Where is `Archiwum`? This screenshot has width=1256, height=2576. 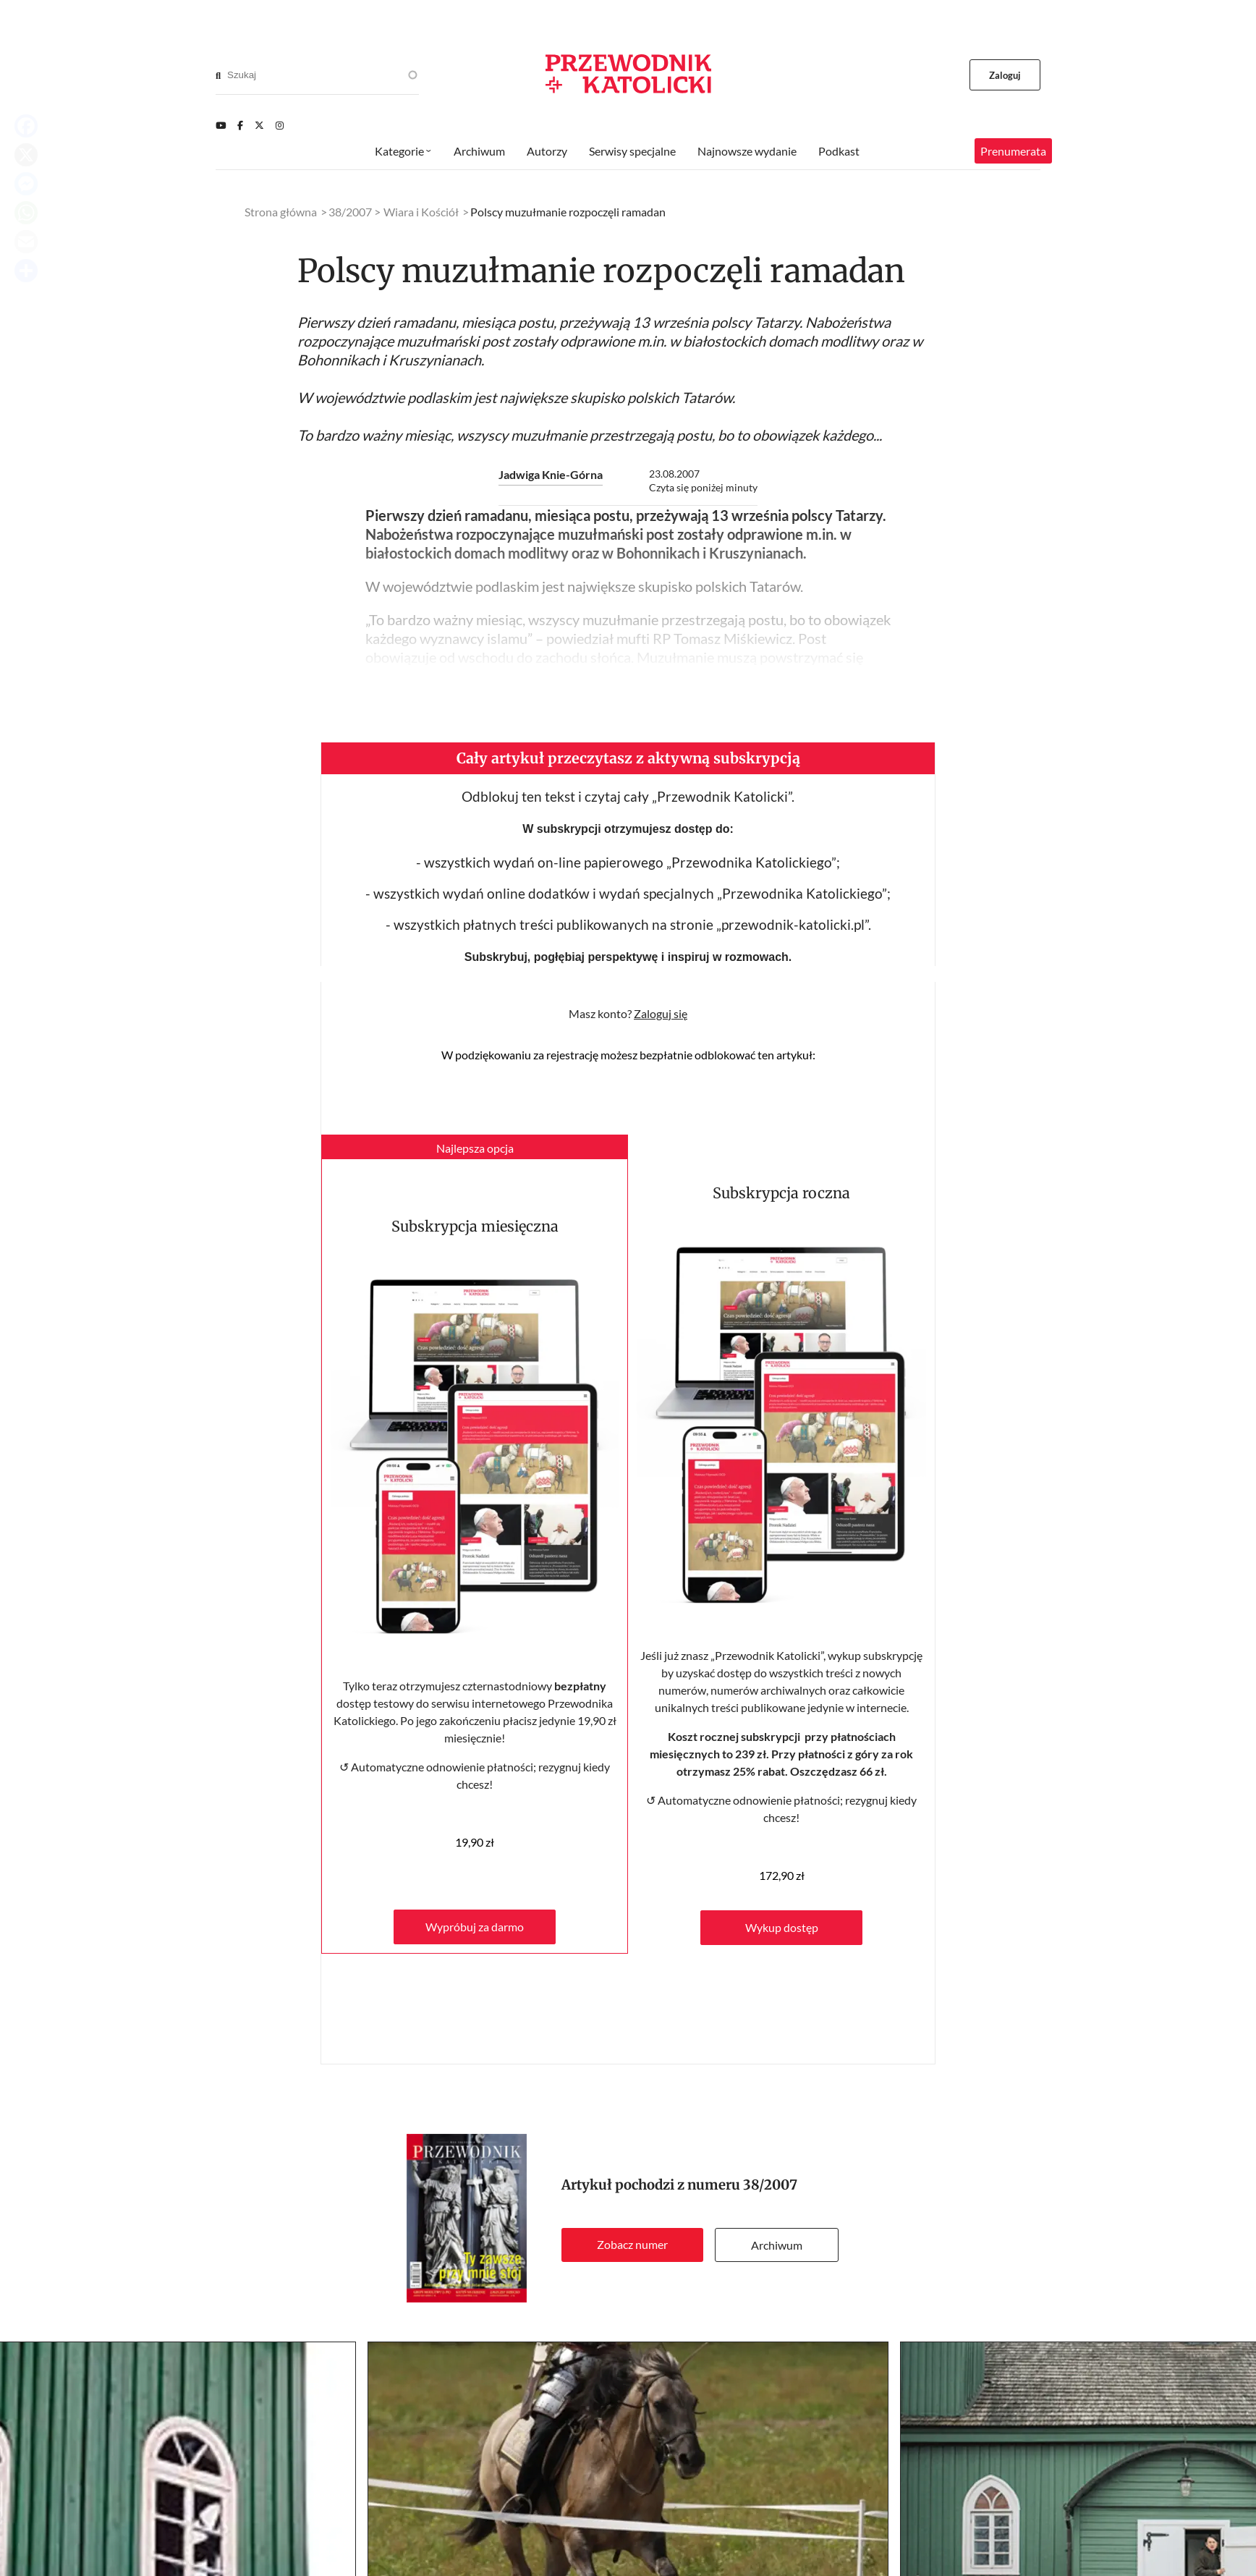
Archiwum is located at coordinates (776, 2245).